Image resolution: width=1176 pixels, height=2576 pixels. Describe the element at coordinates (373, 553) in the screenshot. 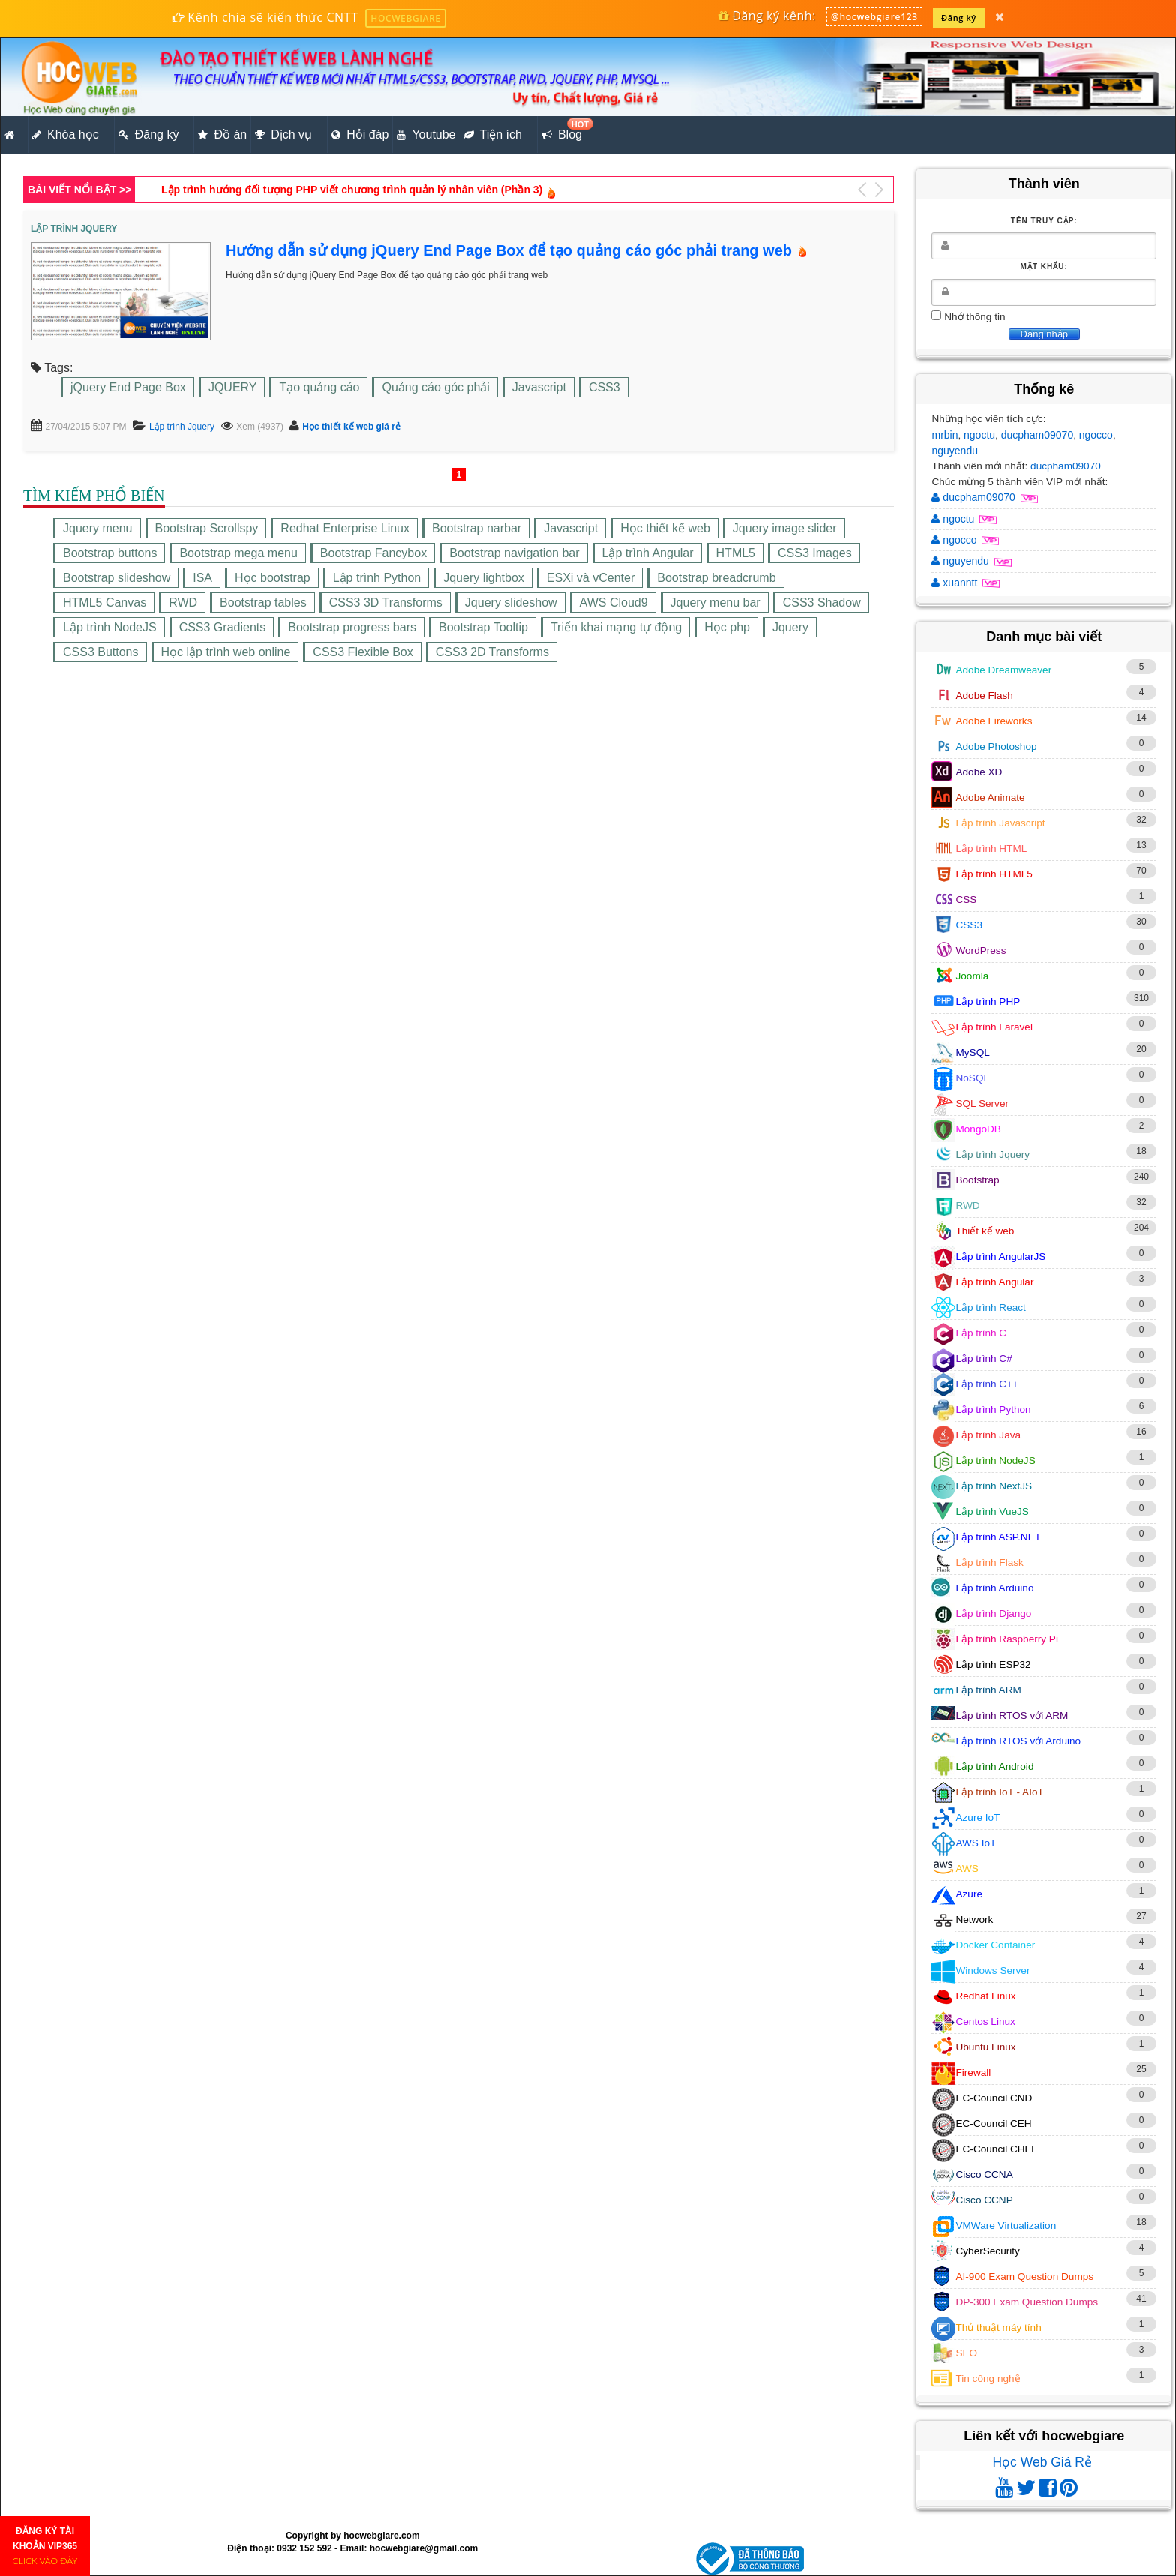

I see `Bootstrap Fancybox` at that location.